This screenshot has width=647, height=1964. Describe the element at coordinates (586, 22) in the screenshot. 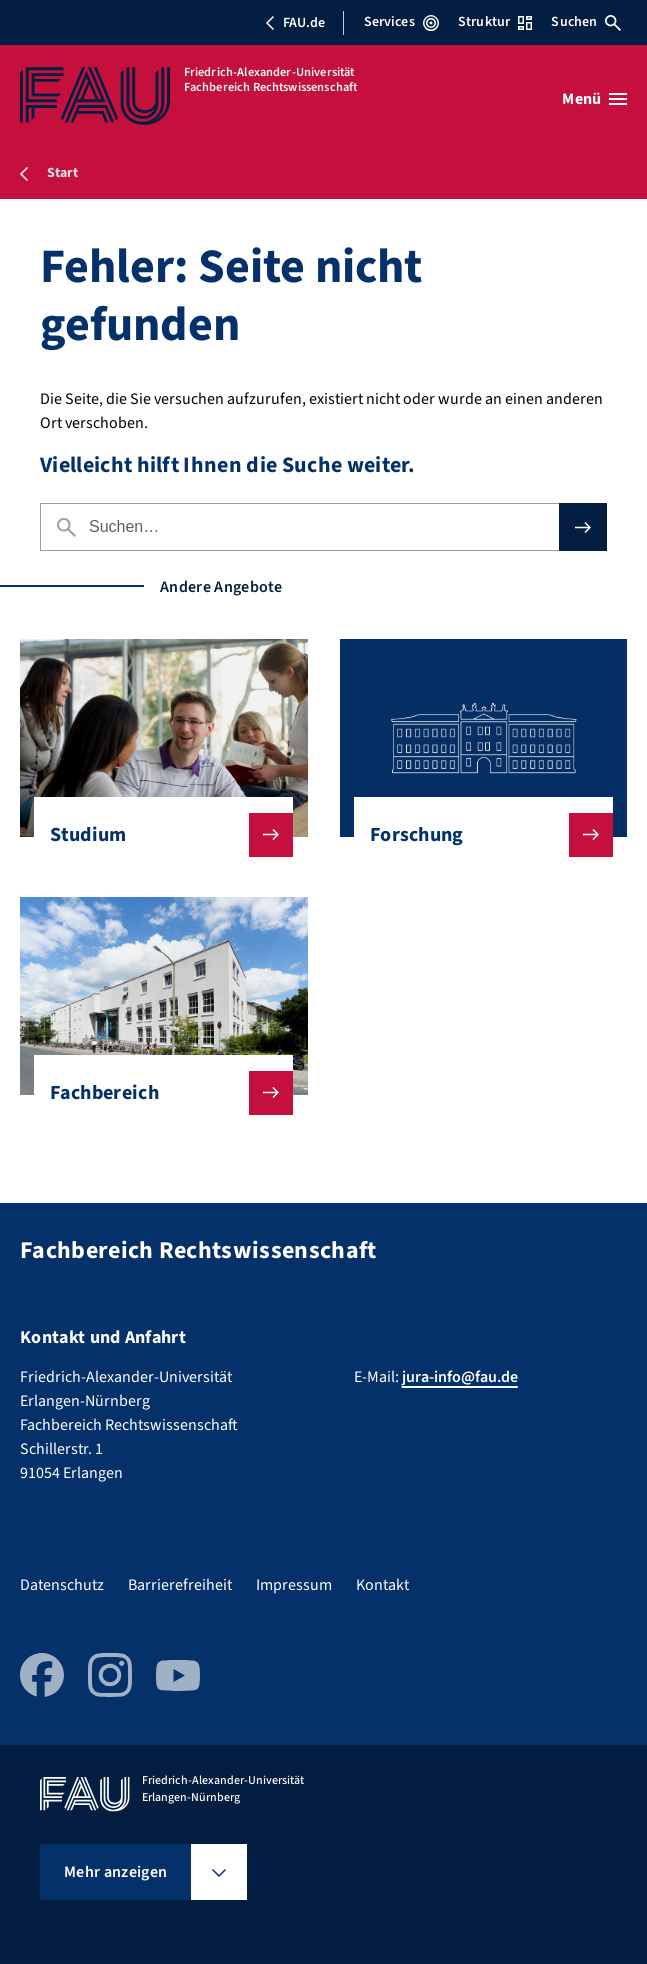

I see `Suchen` at that location.